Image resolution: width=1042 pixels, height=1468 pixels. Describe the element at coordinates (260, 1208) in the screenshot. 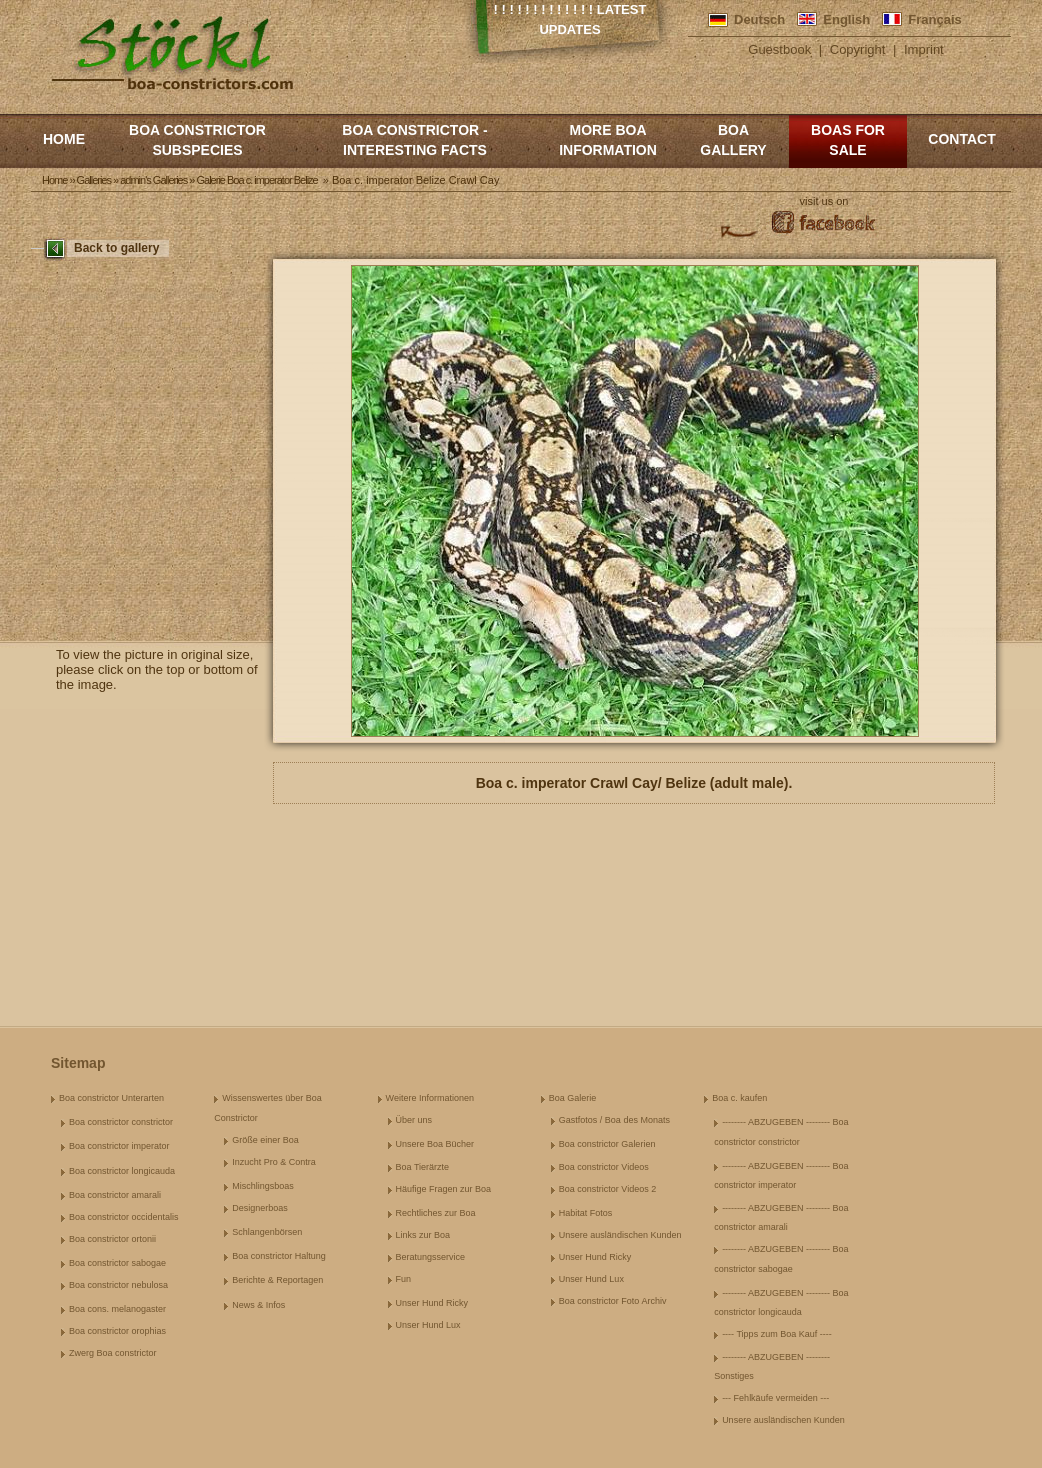

I see `Designerboas` at that location.